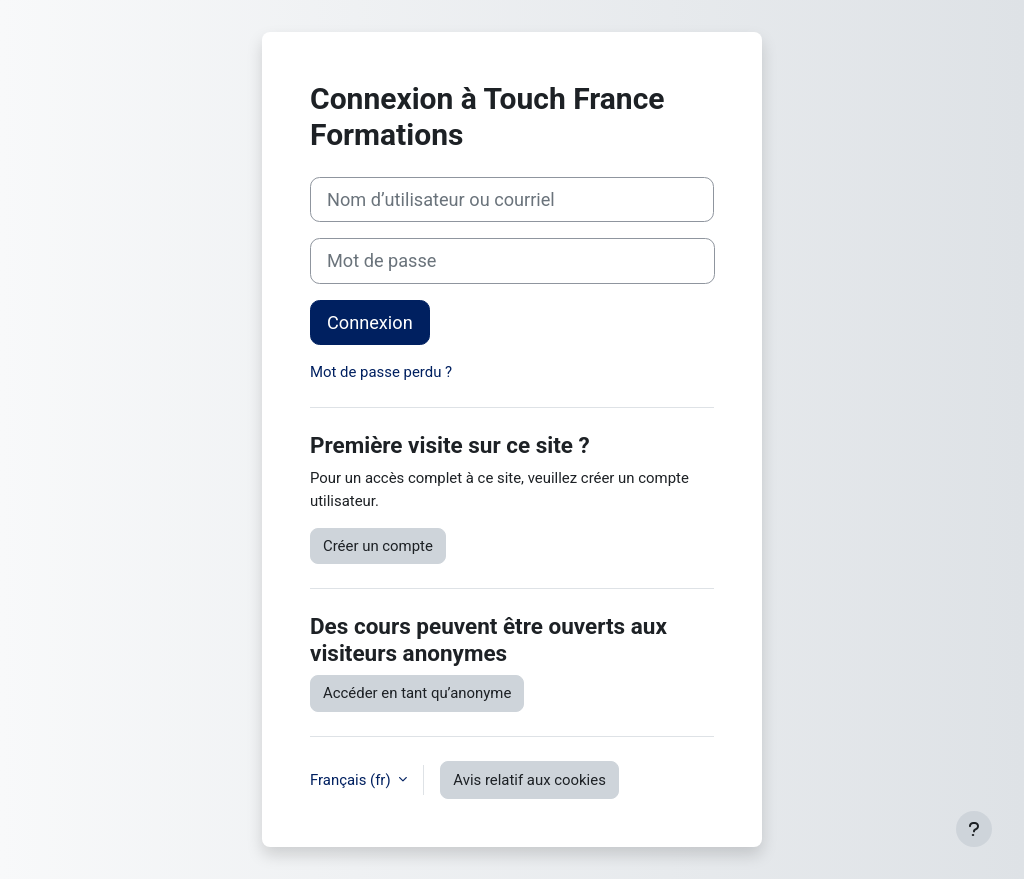  I want to click on Avis relatif aux cookies, so click(529, 780).